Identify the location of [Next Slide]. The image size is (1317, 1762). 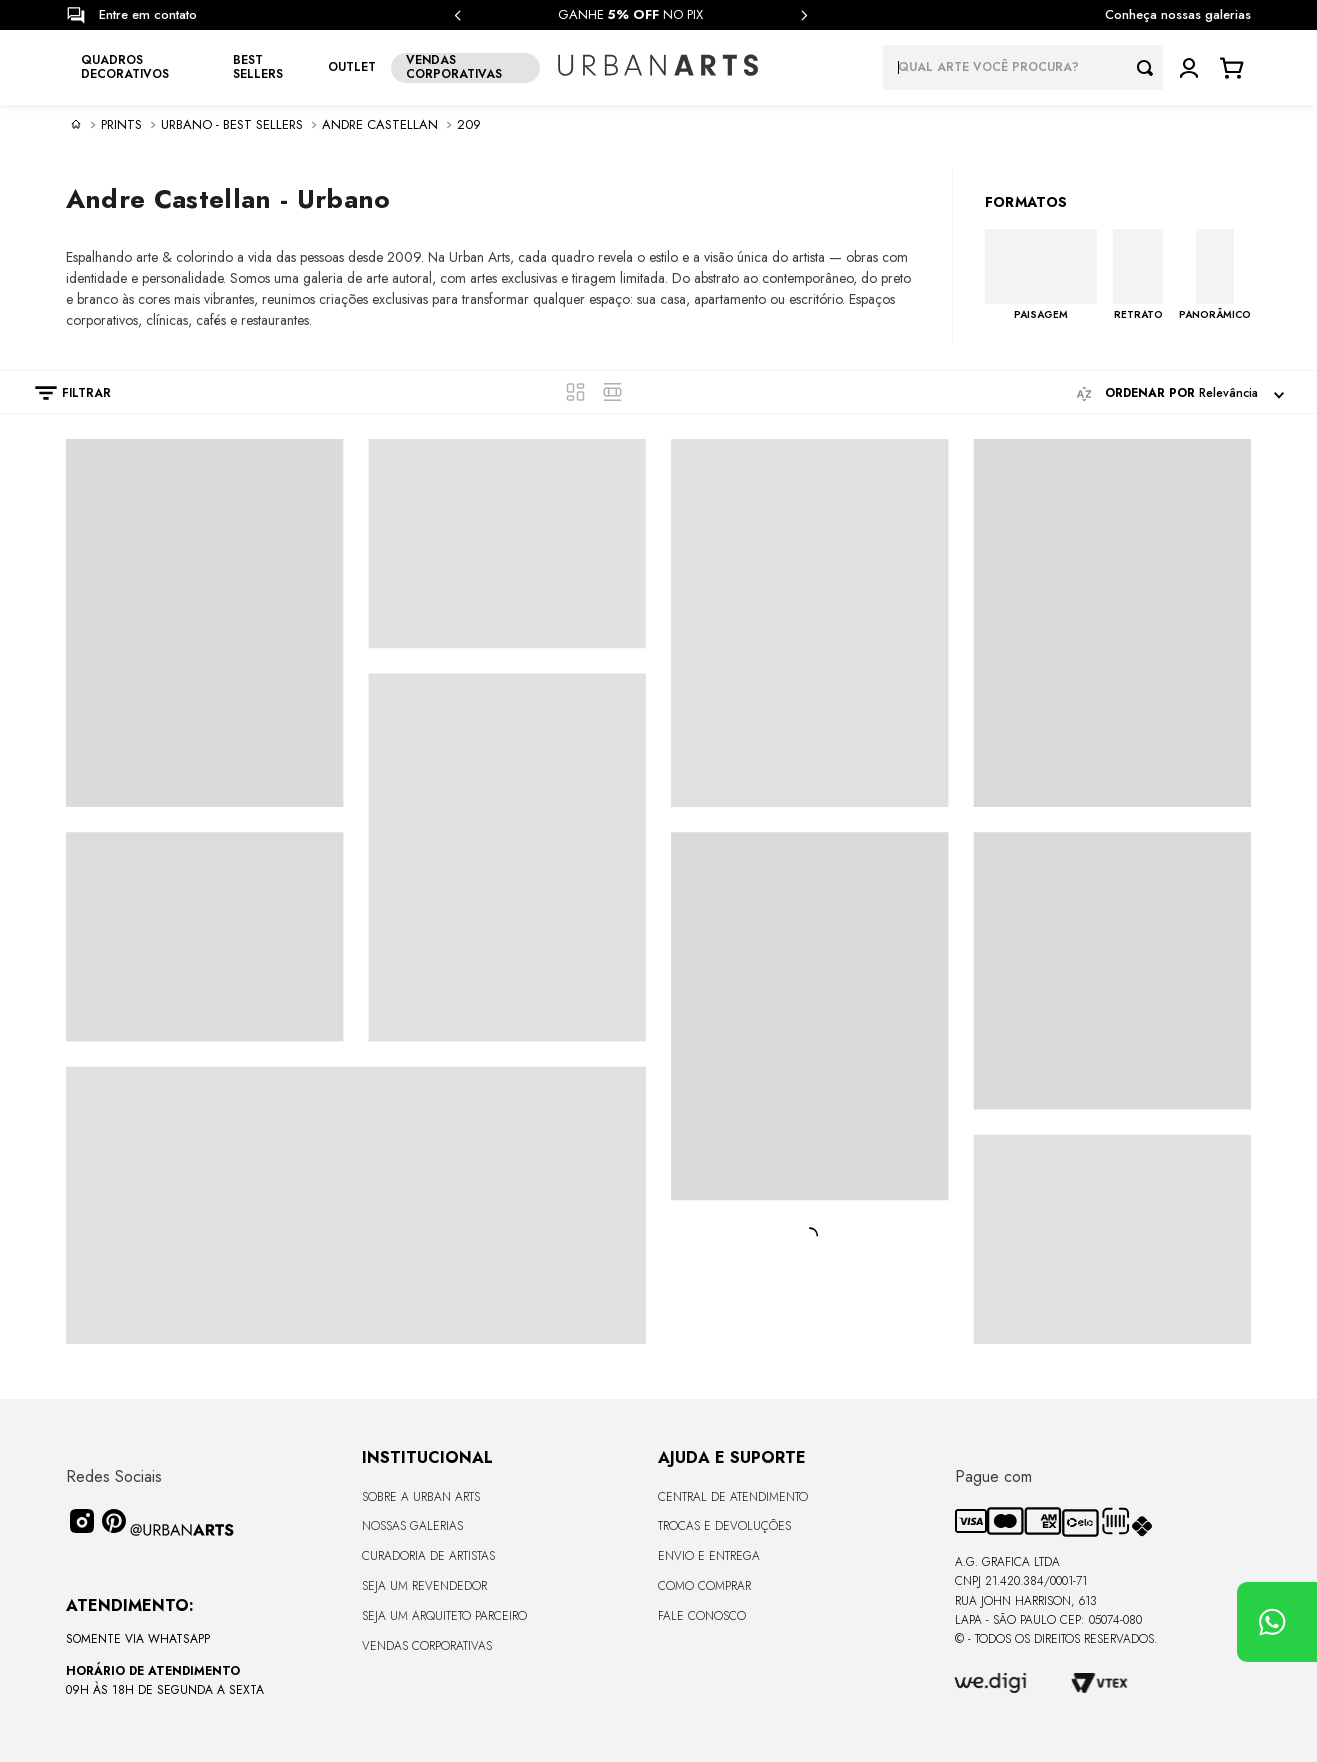
(804, 15).